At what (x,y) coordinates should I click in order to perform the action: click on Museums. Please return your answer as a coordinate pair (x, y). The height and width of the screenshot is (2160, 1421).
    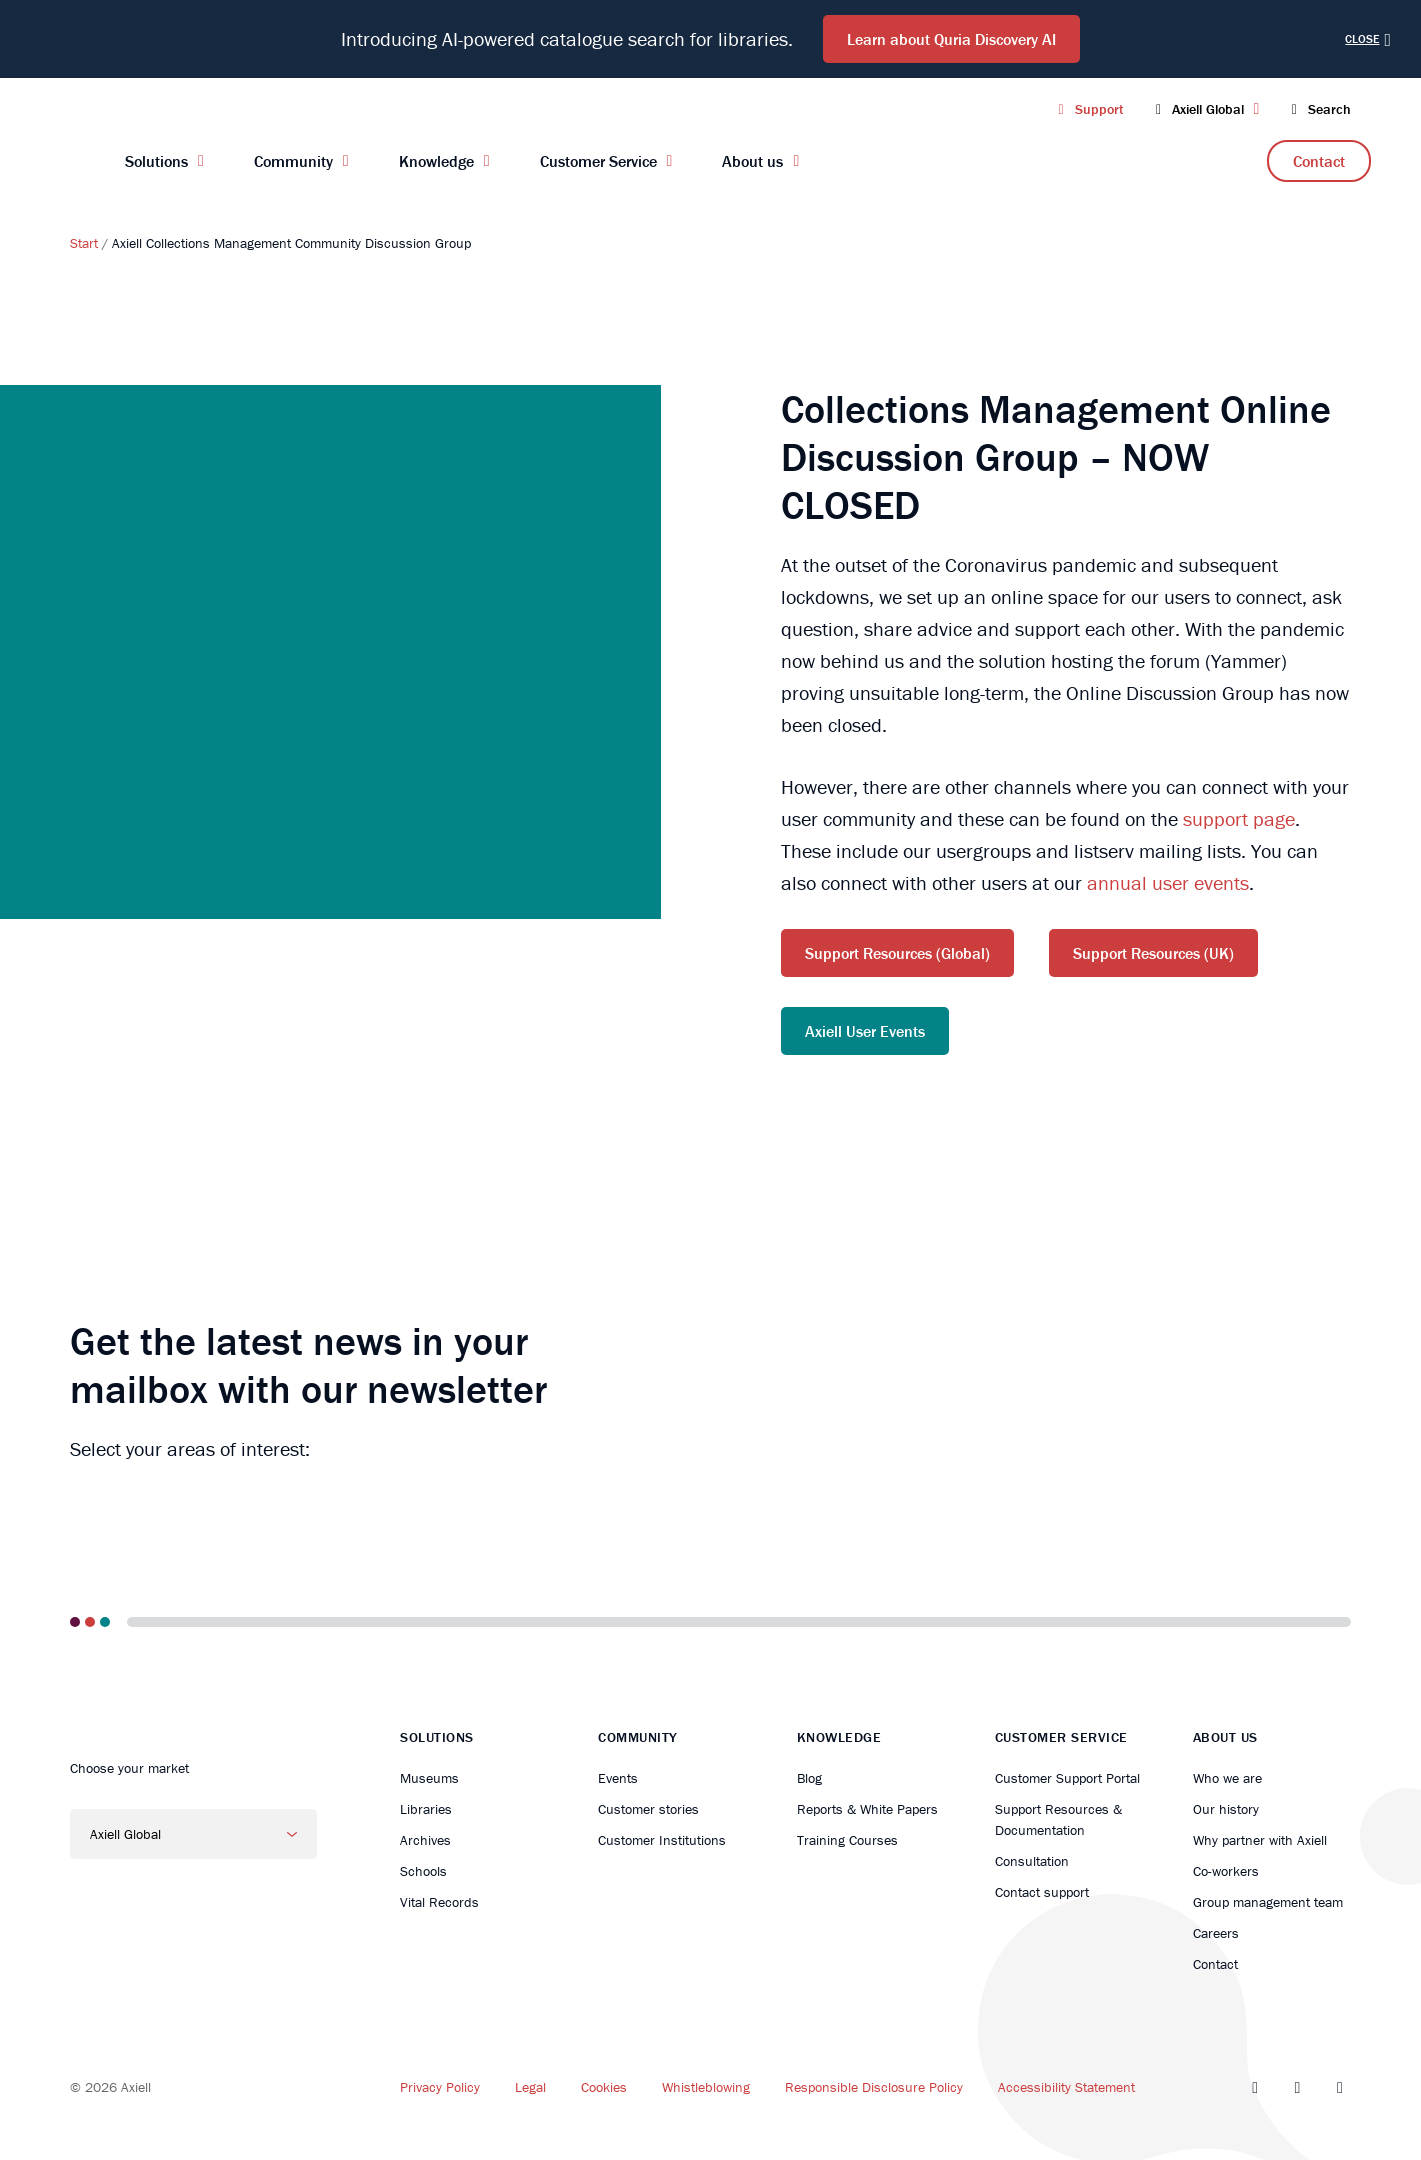
    Looking at the image, I should click on (429, 1778).